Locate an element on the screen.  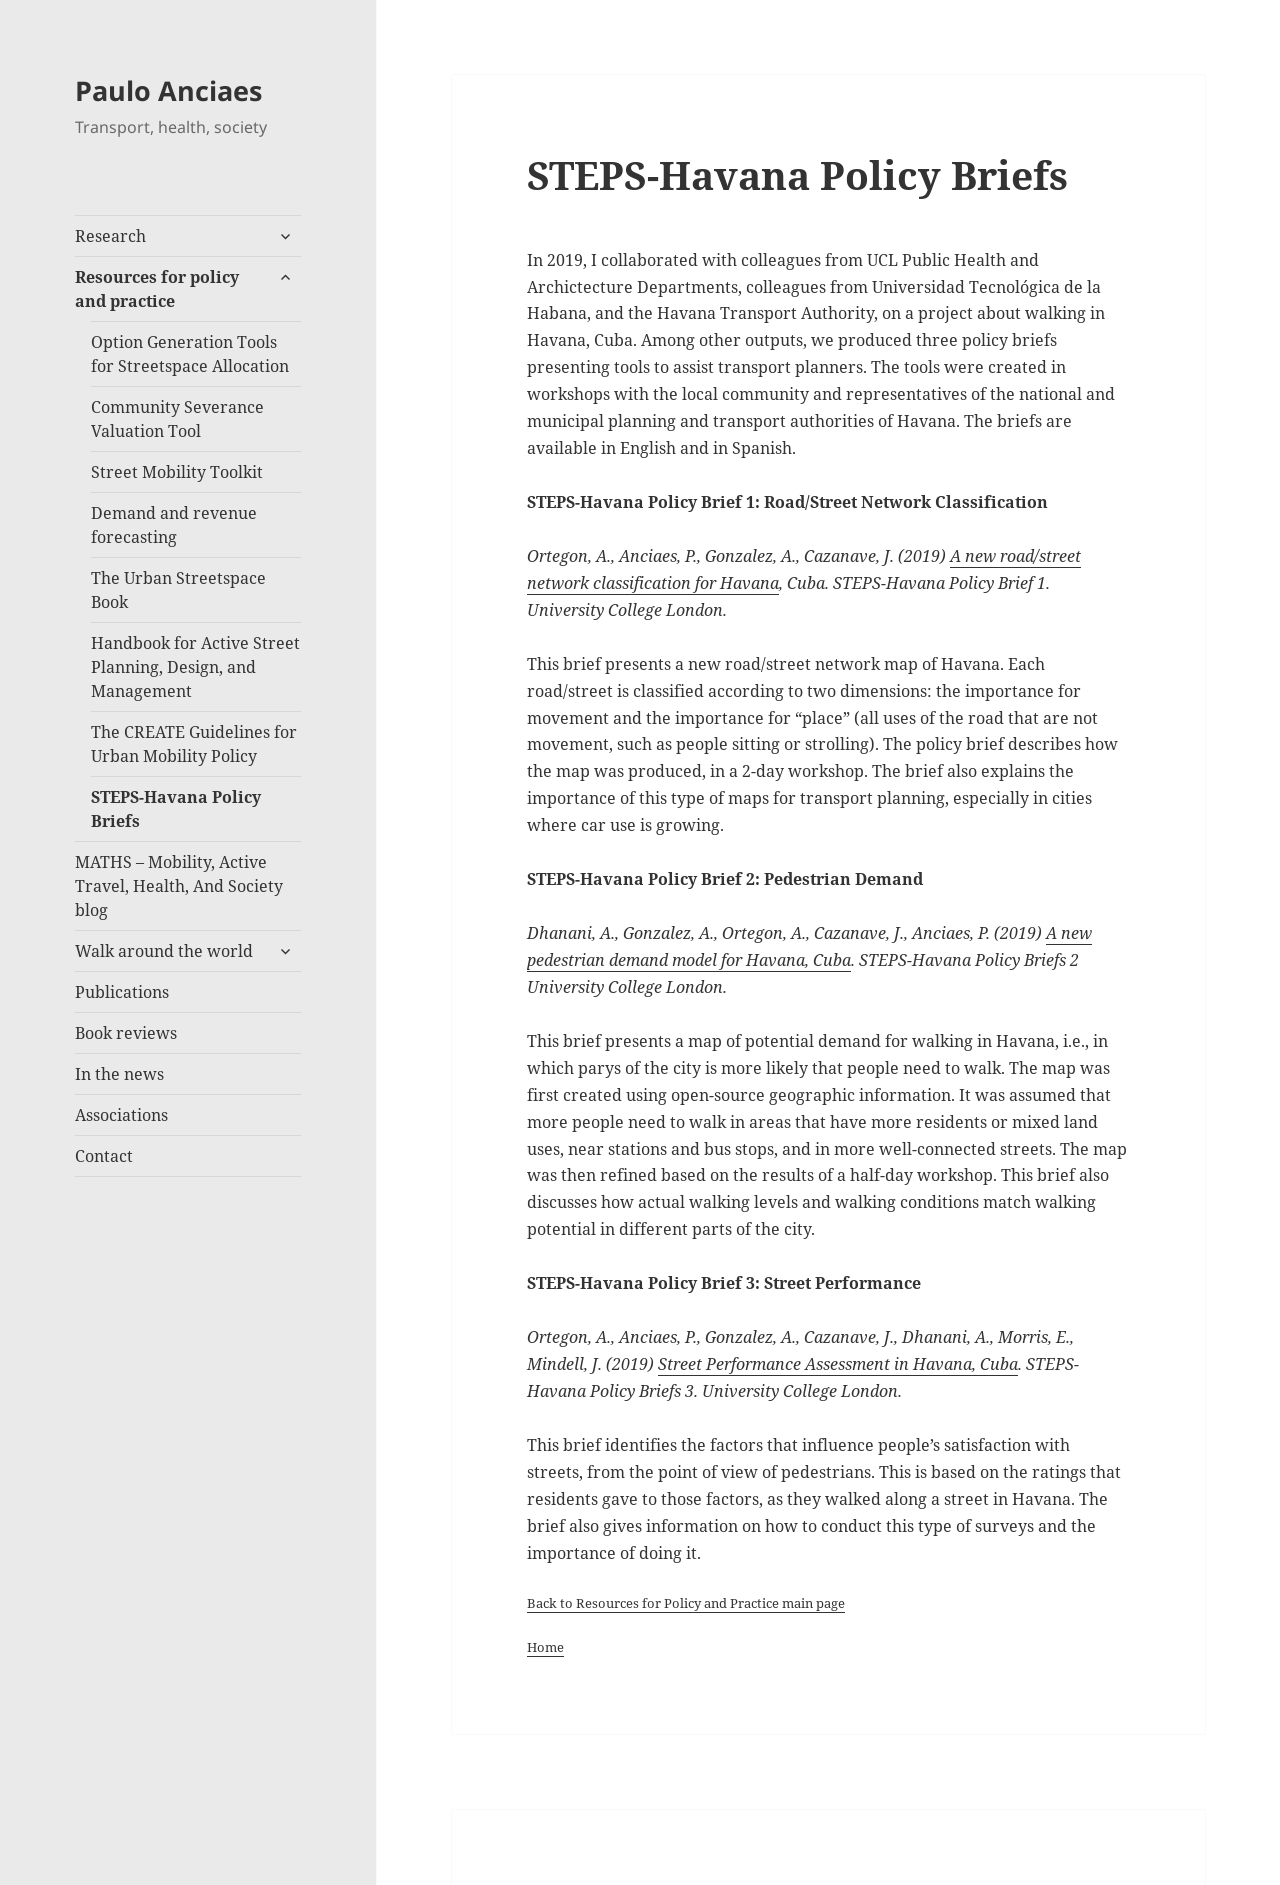
The Urban Streetspace Book is located at coordinates (178, 590).